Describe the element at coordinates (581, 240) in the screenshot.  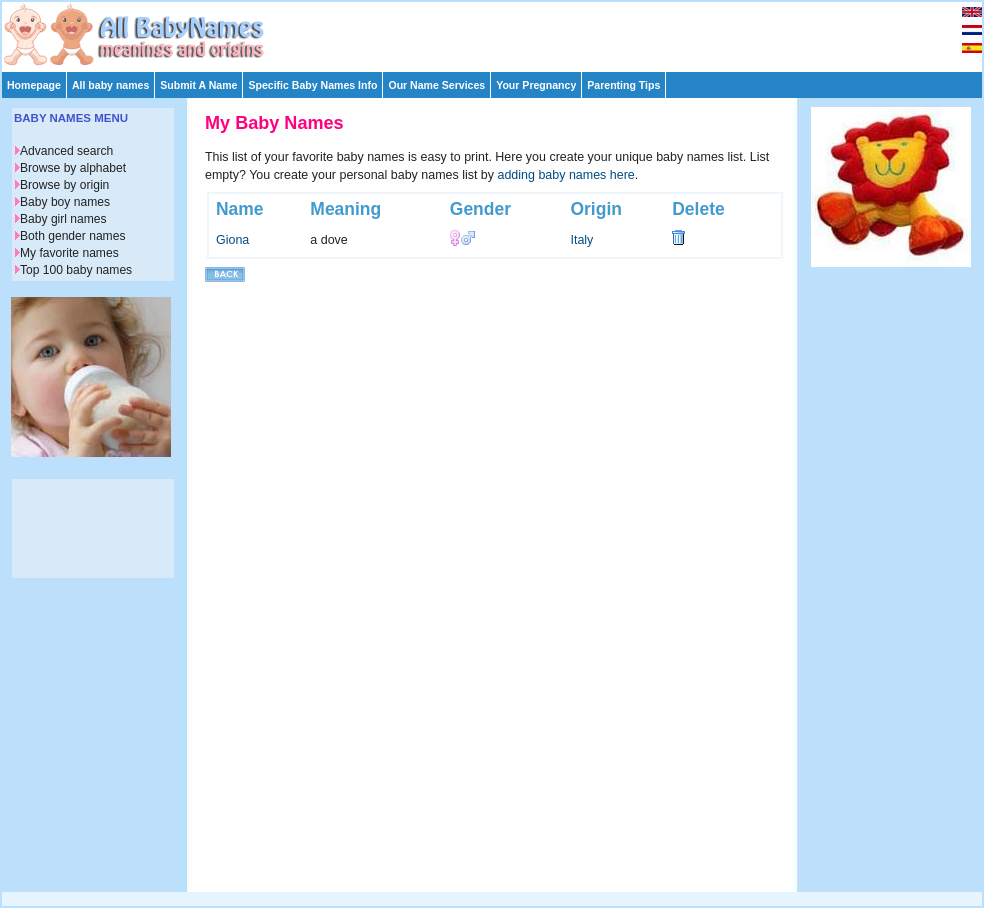
I see `Italy` at that location.